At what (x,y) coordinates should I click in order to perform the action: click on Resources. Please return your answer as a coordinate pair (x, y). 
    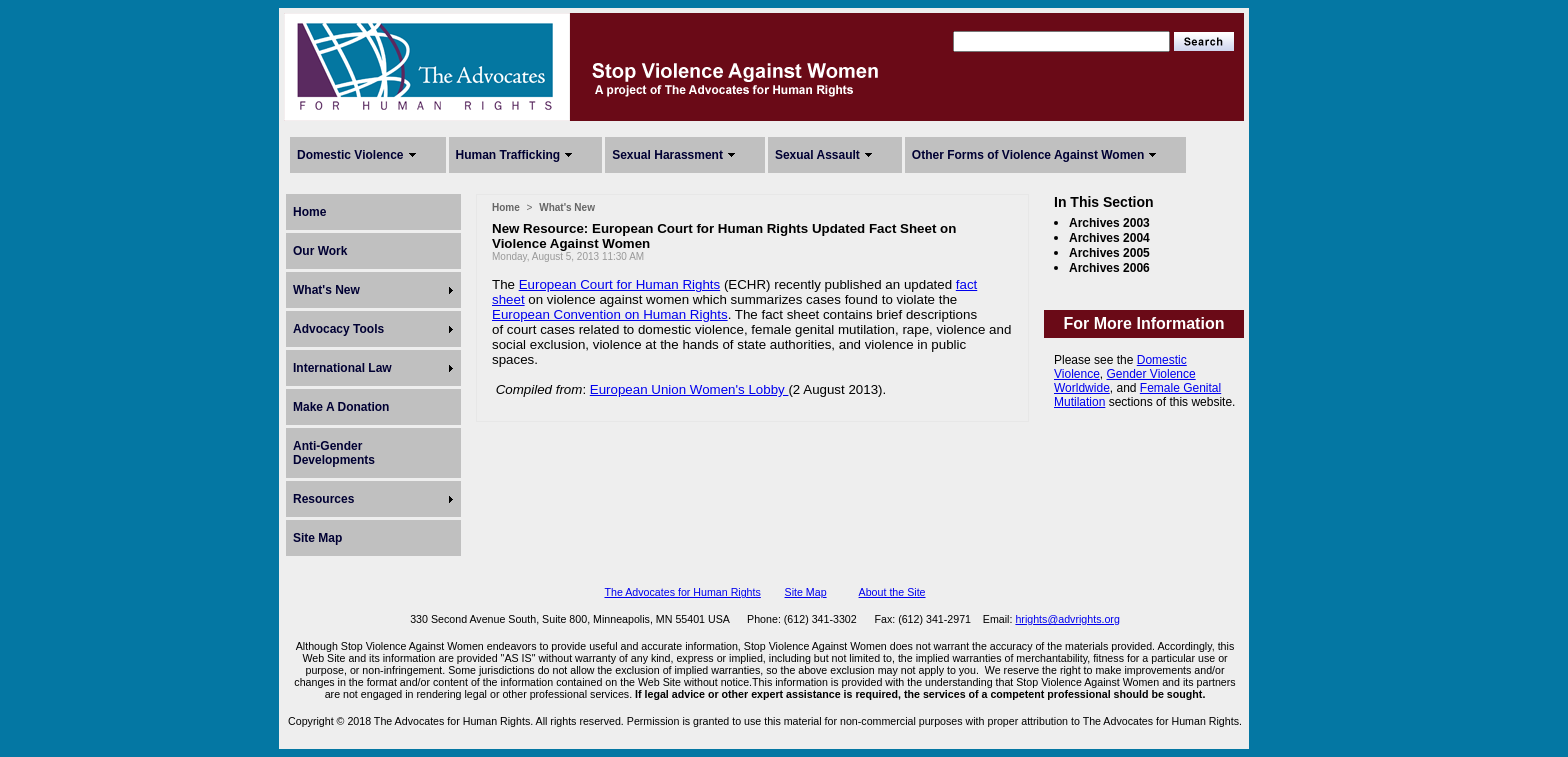
    Looking at the image, I should click on (323, 499).